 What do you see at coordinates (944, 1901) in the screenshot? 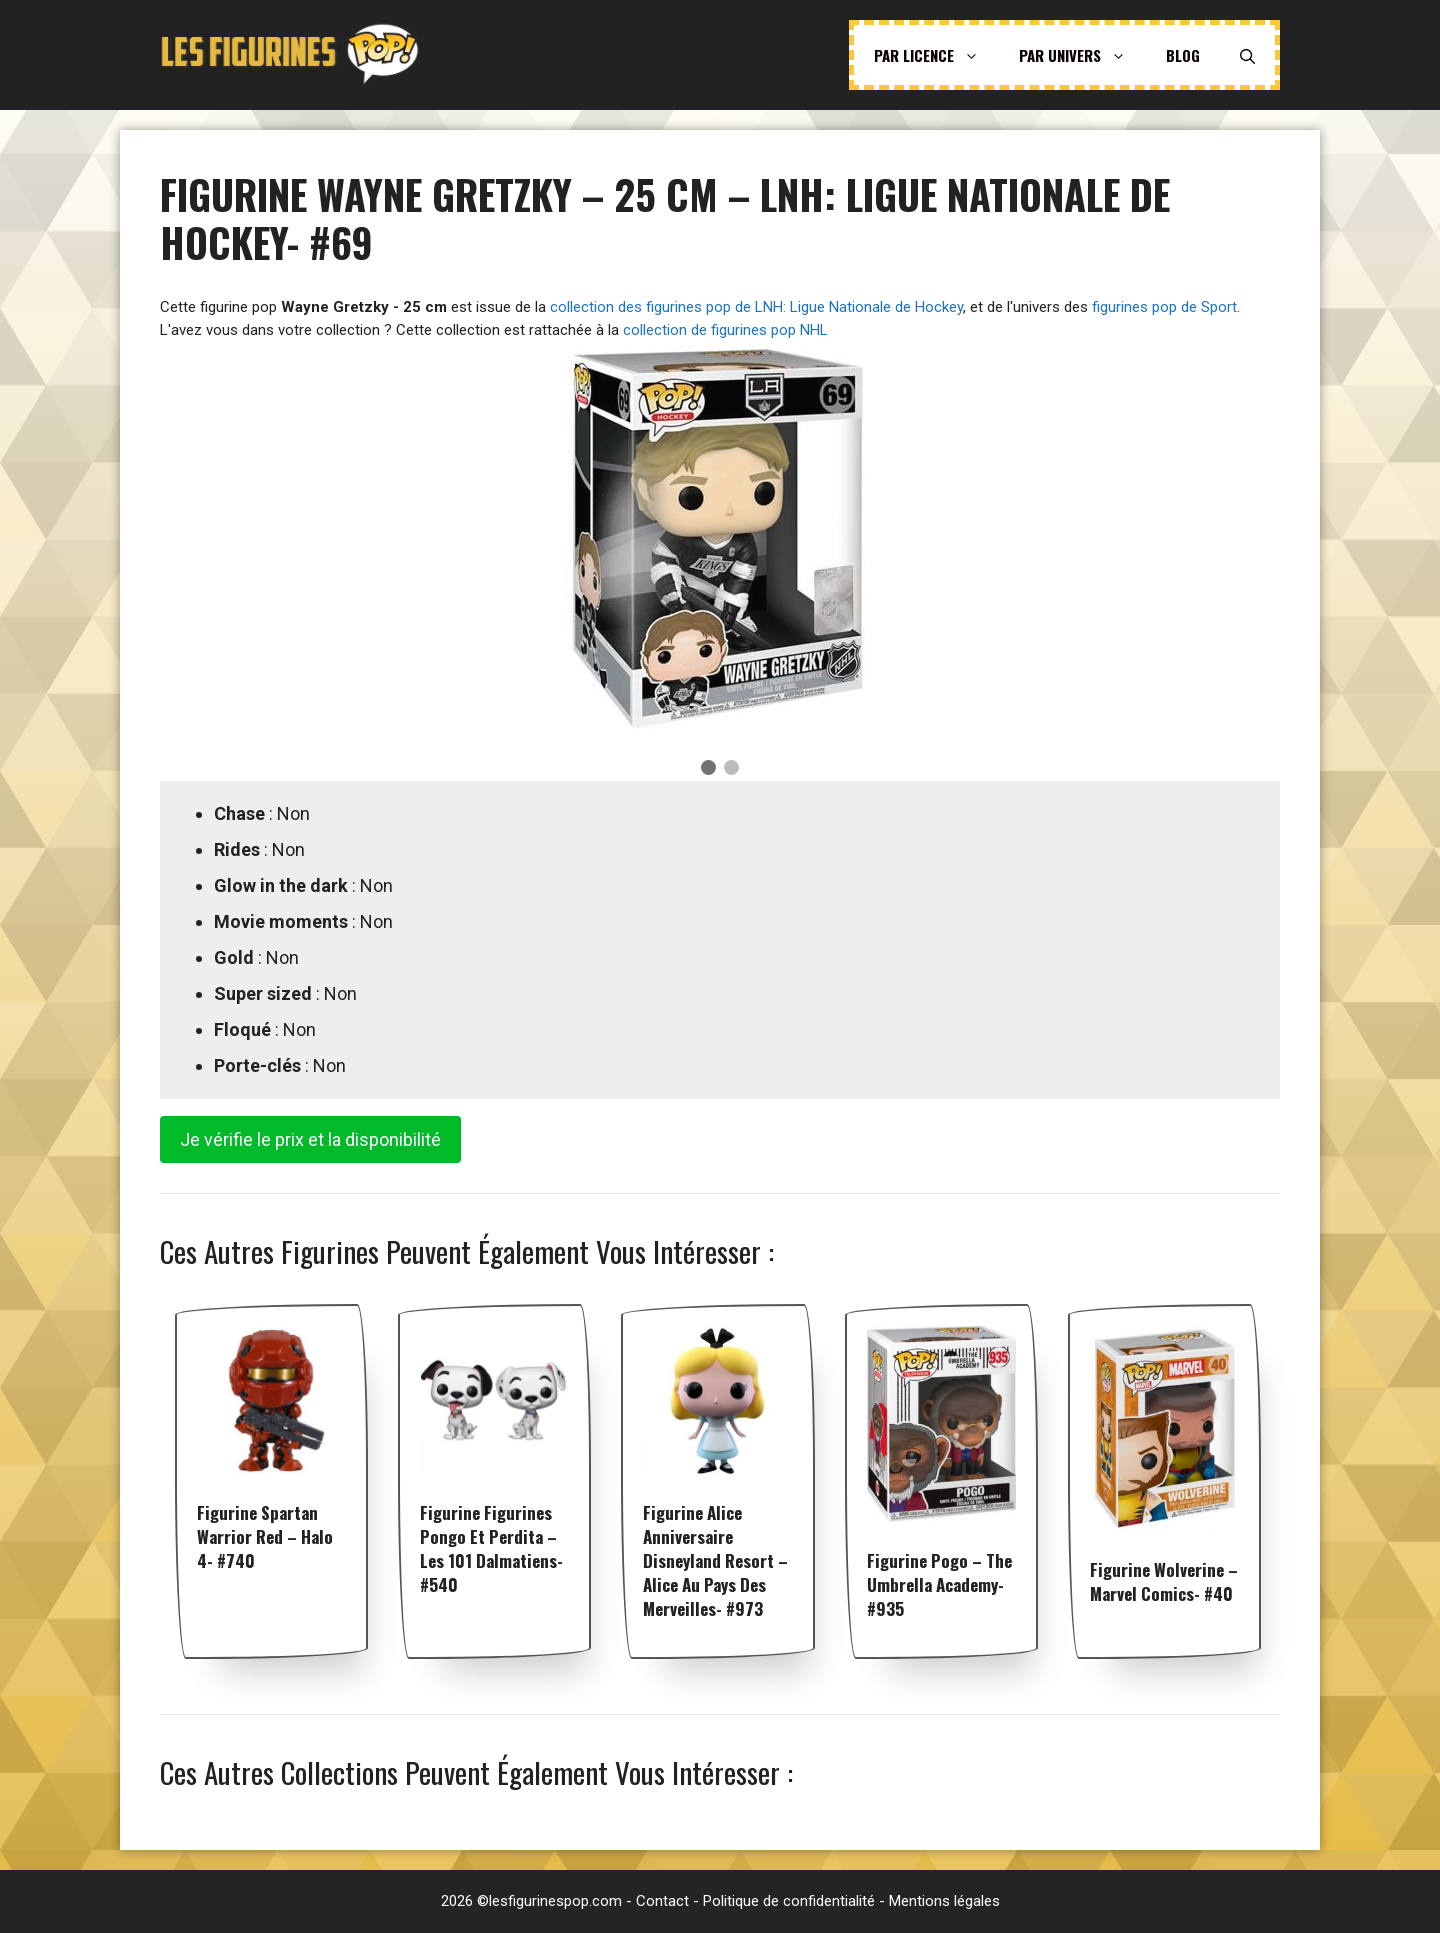
I see `Mentions légales` at bounding box center [944, 1901].